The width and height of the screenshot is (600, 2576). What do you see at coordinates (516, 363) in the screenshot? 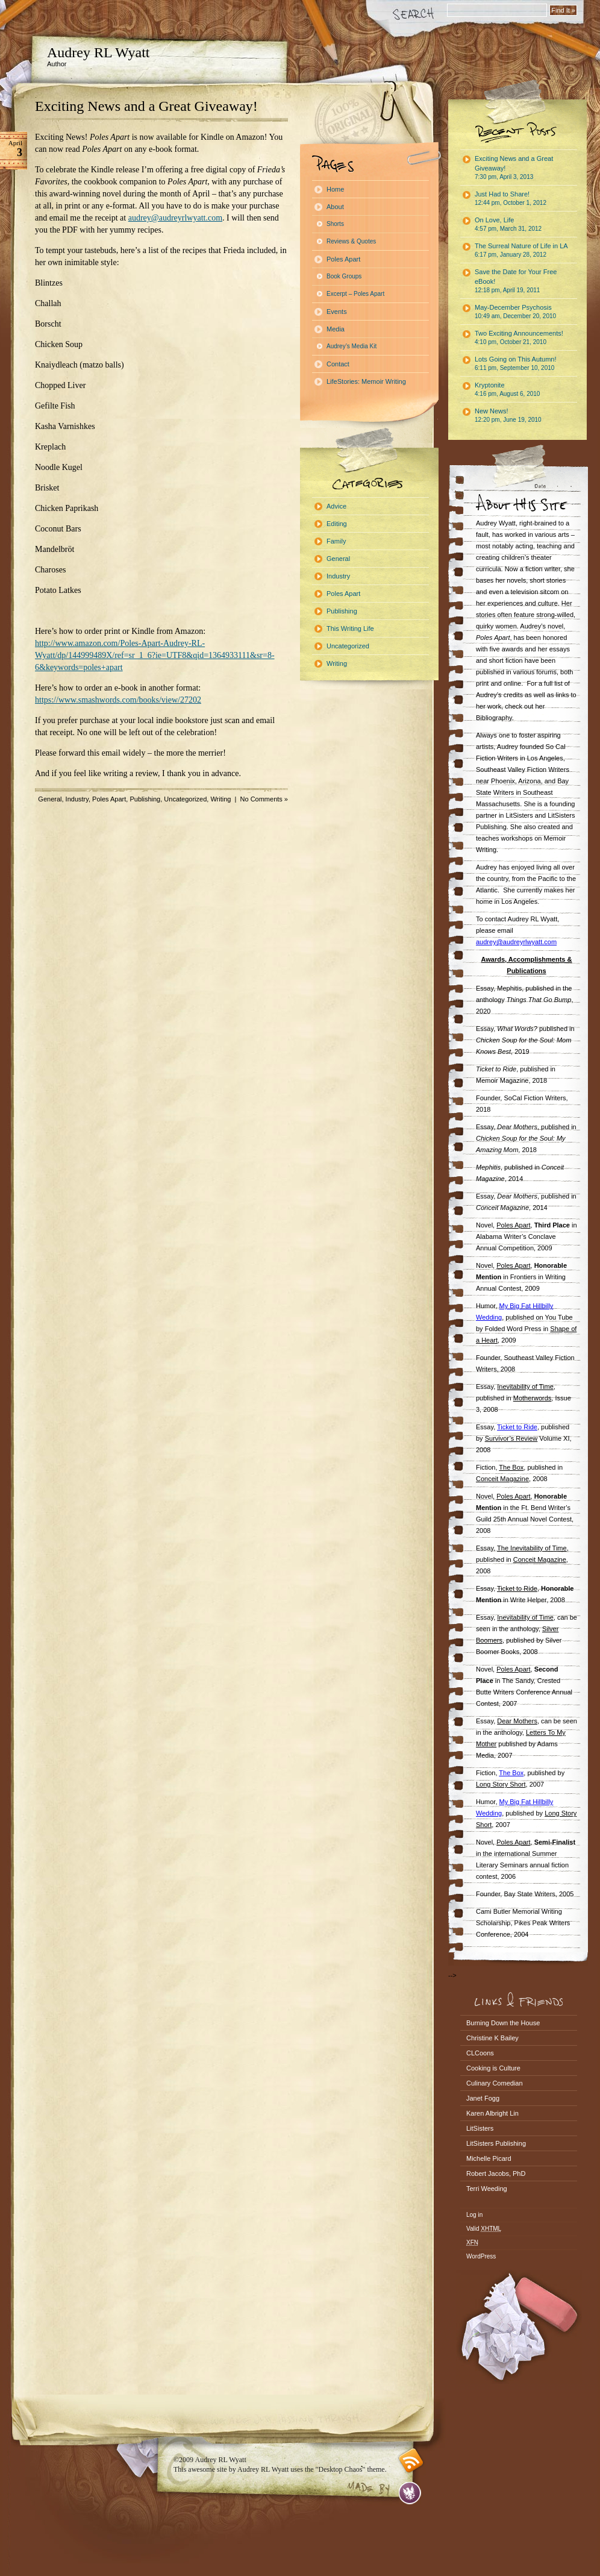
I see `Lots Going on This Autumn!` at bounding box center [516, 363].